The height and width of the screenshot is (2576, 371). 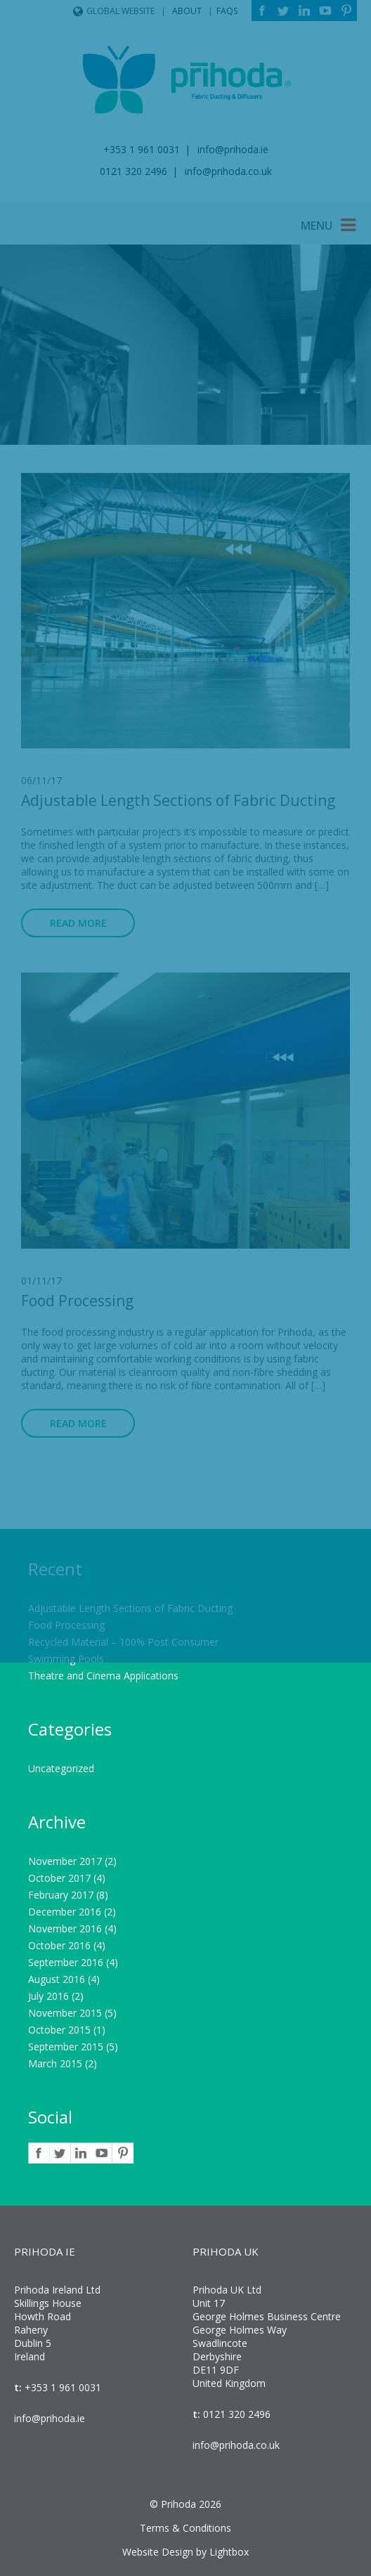 What do you see at coordinates (59, 1945) in the screenshot?
I see `October 2016` at bounding box center [59, 1945].